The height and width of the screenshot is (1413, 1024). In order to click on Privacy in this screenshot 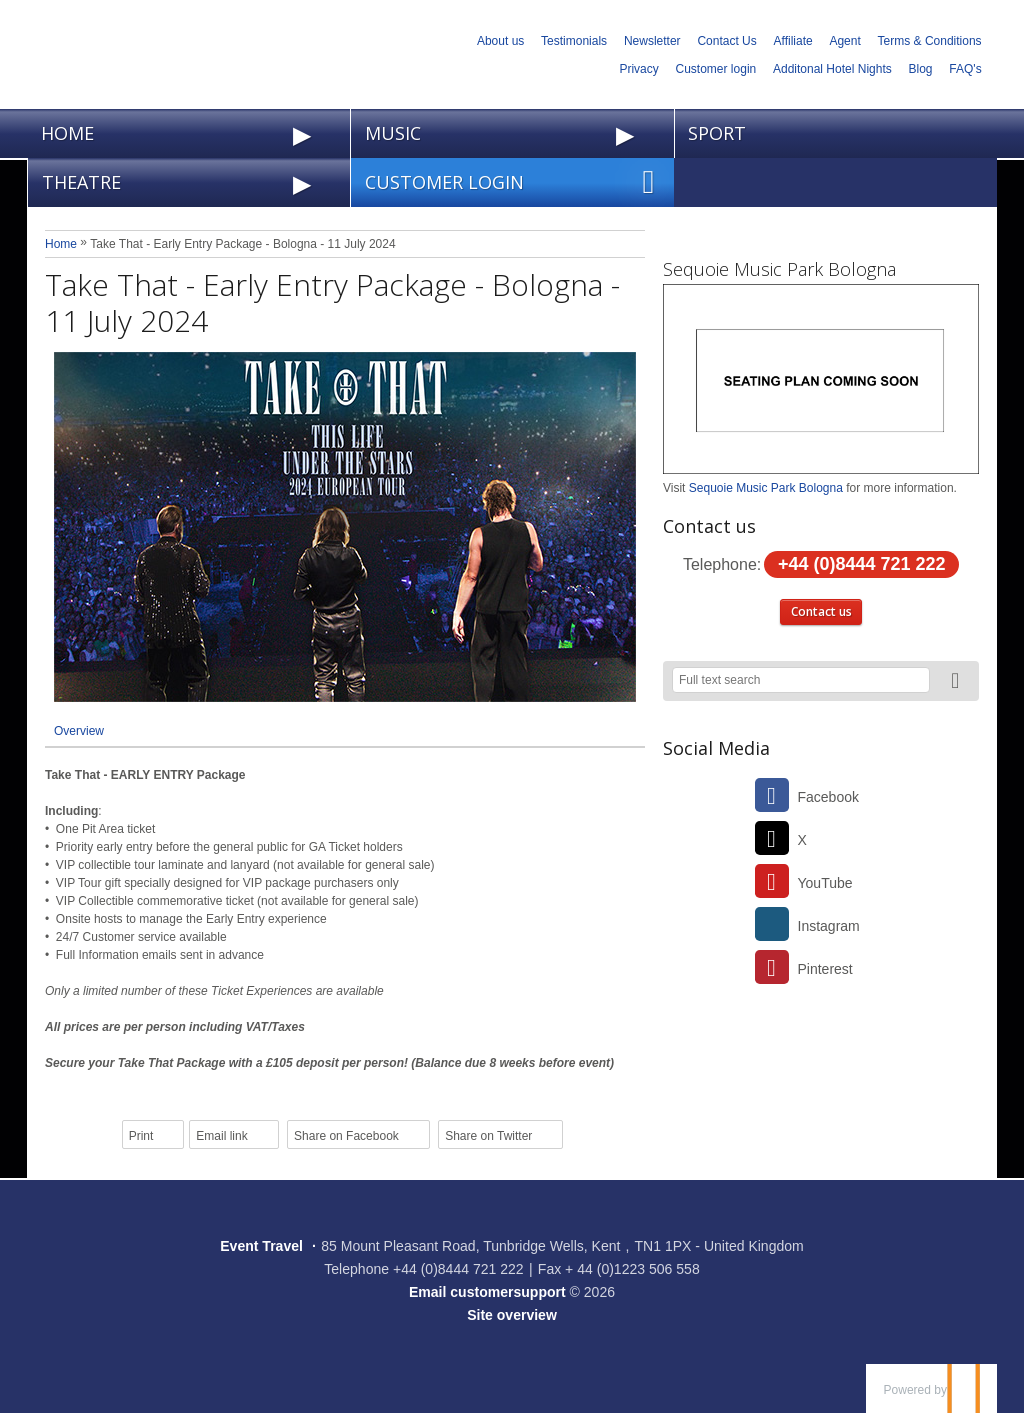, I will do `click(638, 69)`.